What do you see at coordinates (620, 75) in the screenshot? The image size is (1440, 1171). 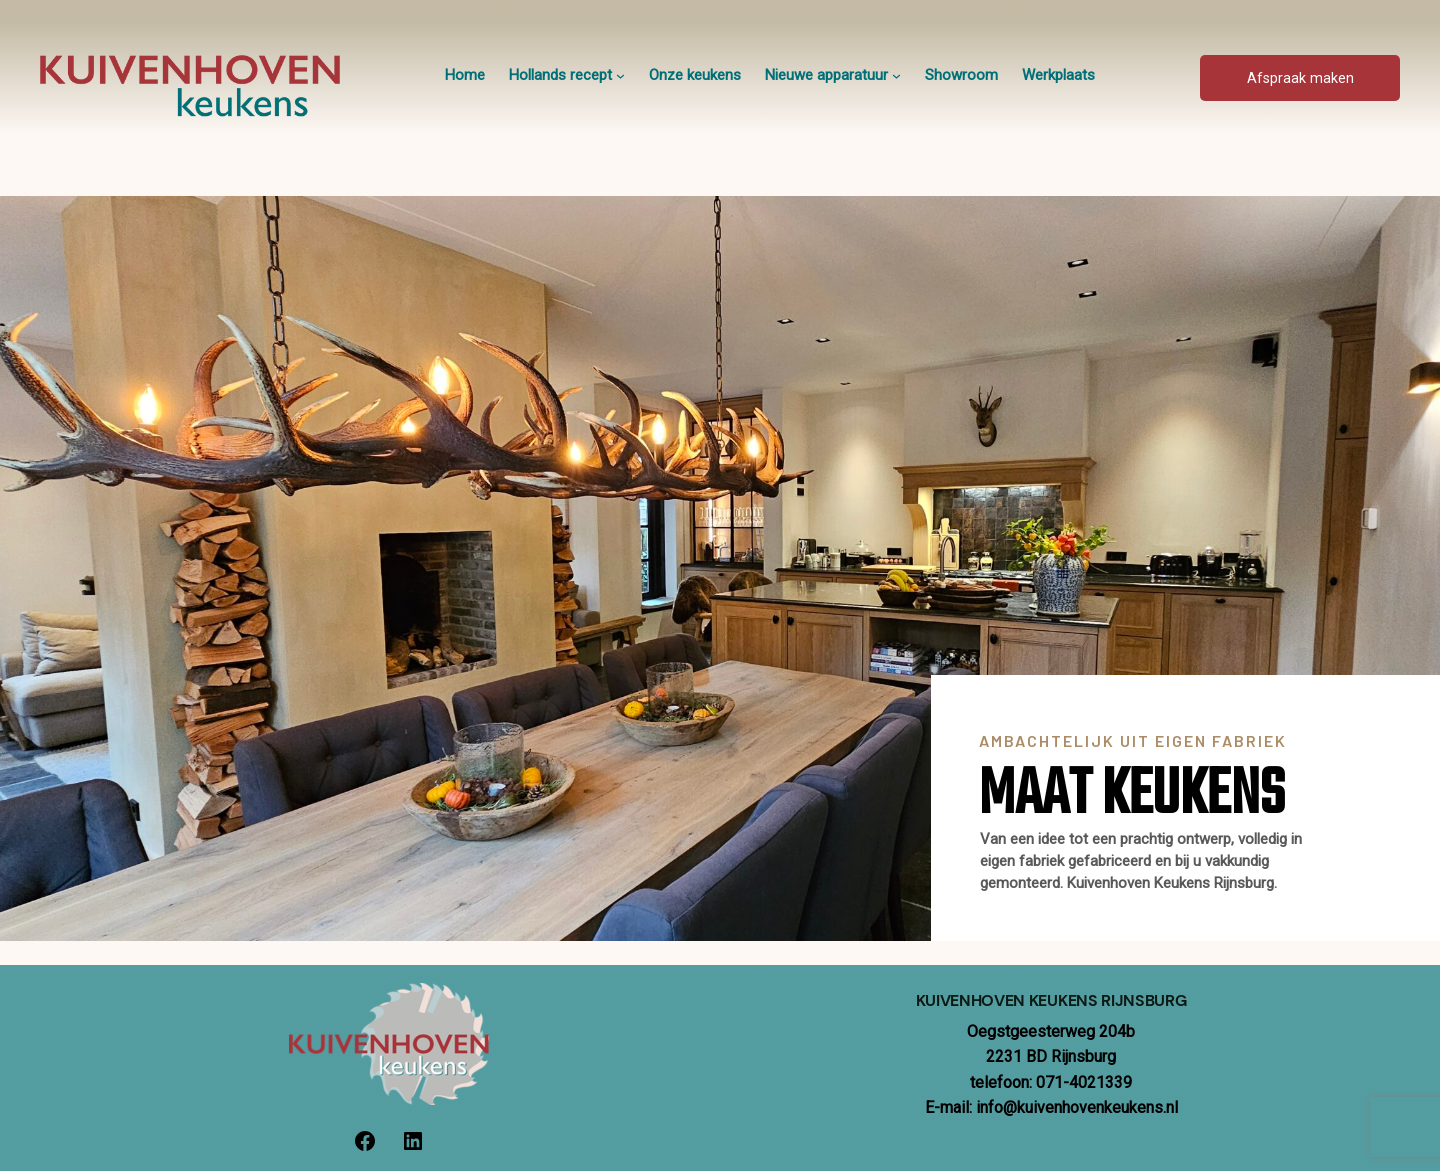 I see `[Hollands recept submenu]` at bounding box center [620, 75].